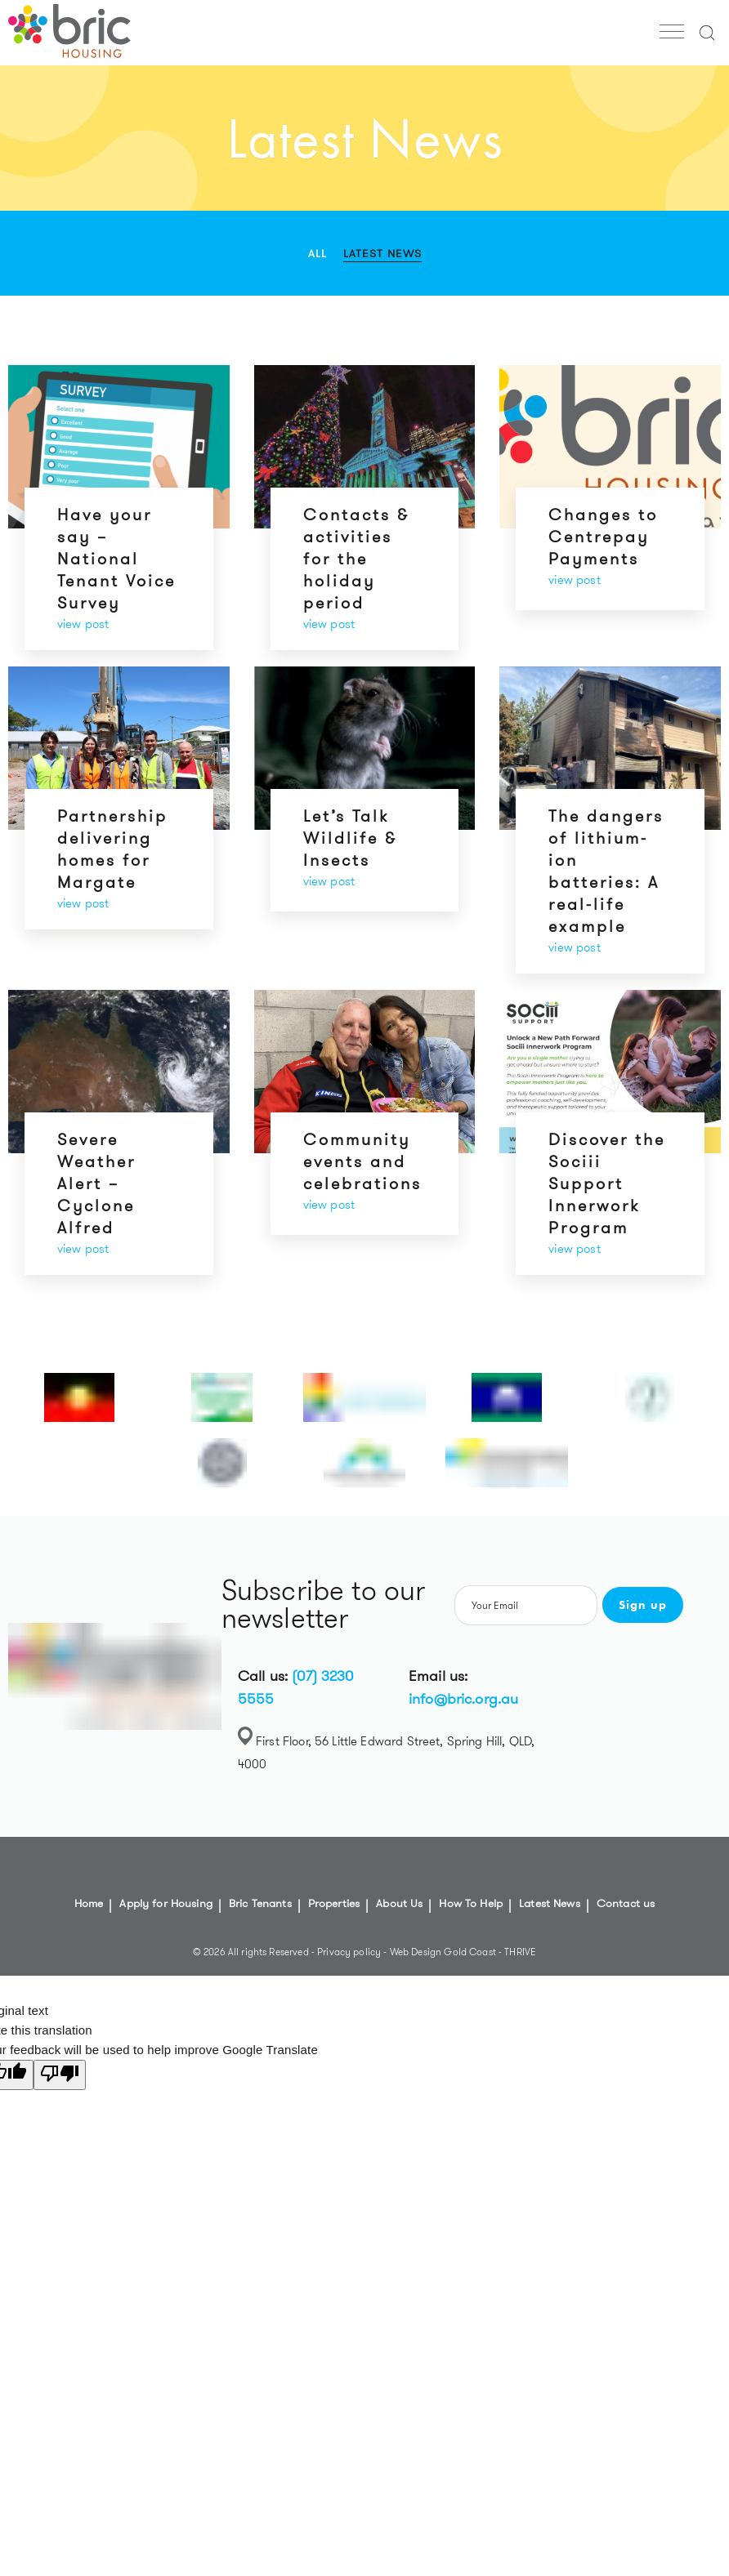  Describe the element at coordinates (350, 1952) in the screenshot. I see `Privacy policy` at that location.